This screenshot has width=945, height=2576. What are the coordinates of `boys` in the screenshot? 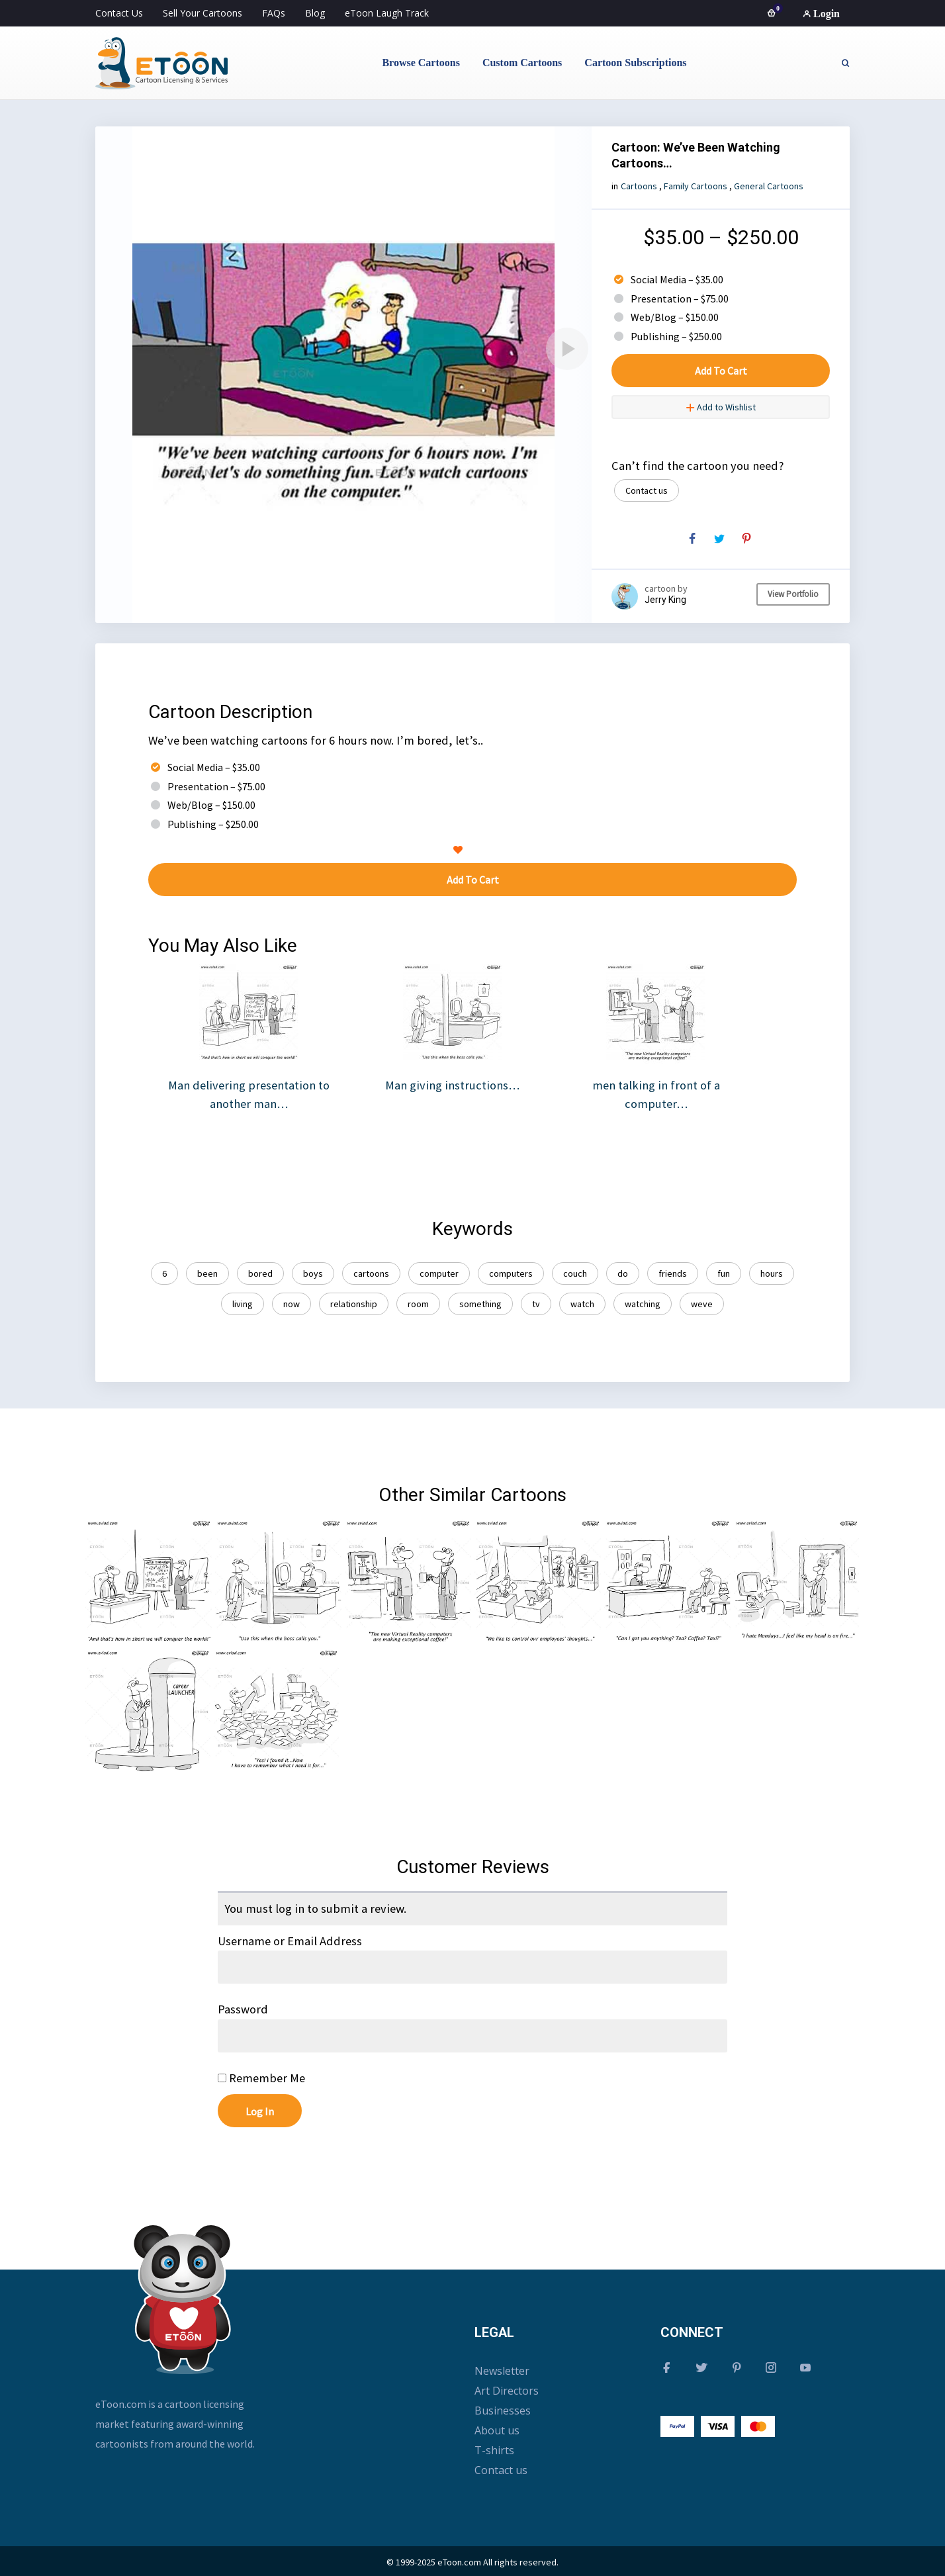 It's located at (313, 1273).